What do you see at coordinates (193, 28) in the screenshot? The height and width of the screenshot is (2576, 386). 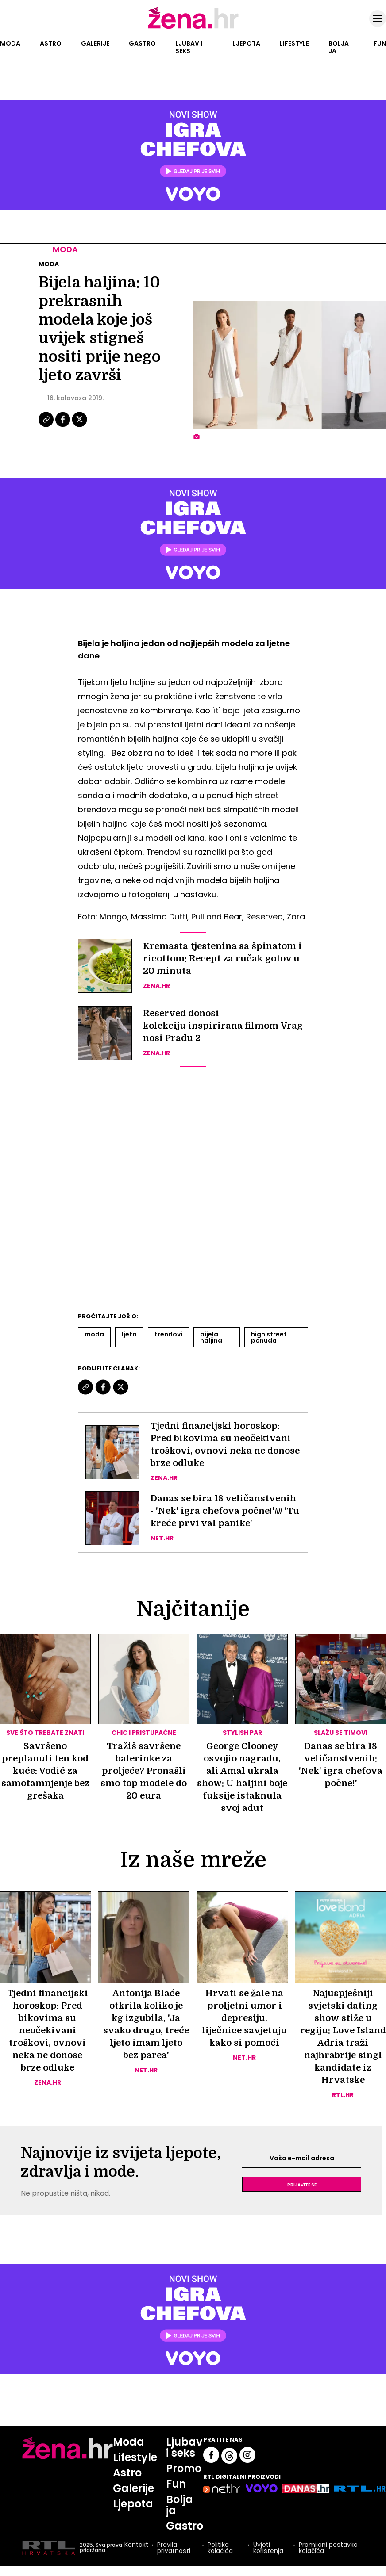 I see `[Idi na naslovnicu]` at bounding box center [193, 28].